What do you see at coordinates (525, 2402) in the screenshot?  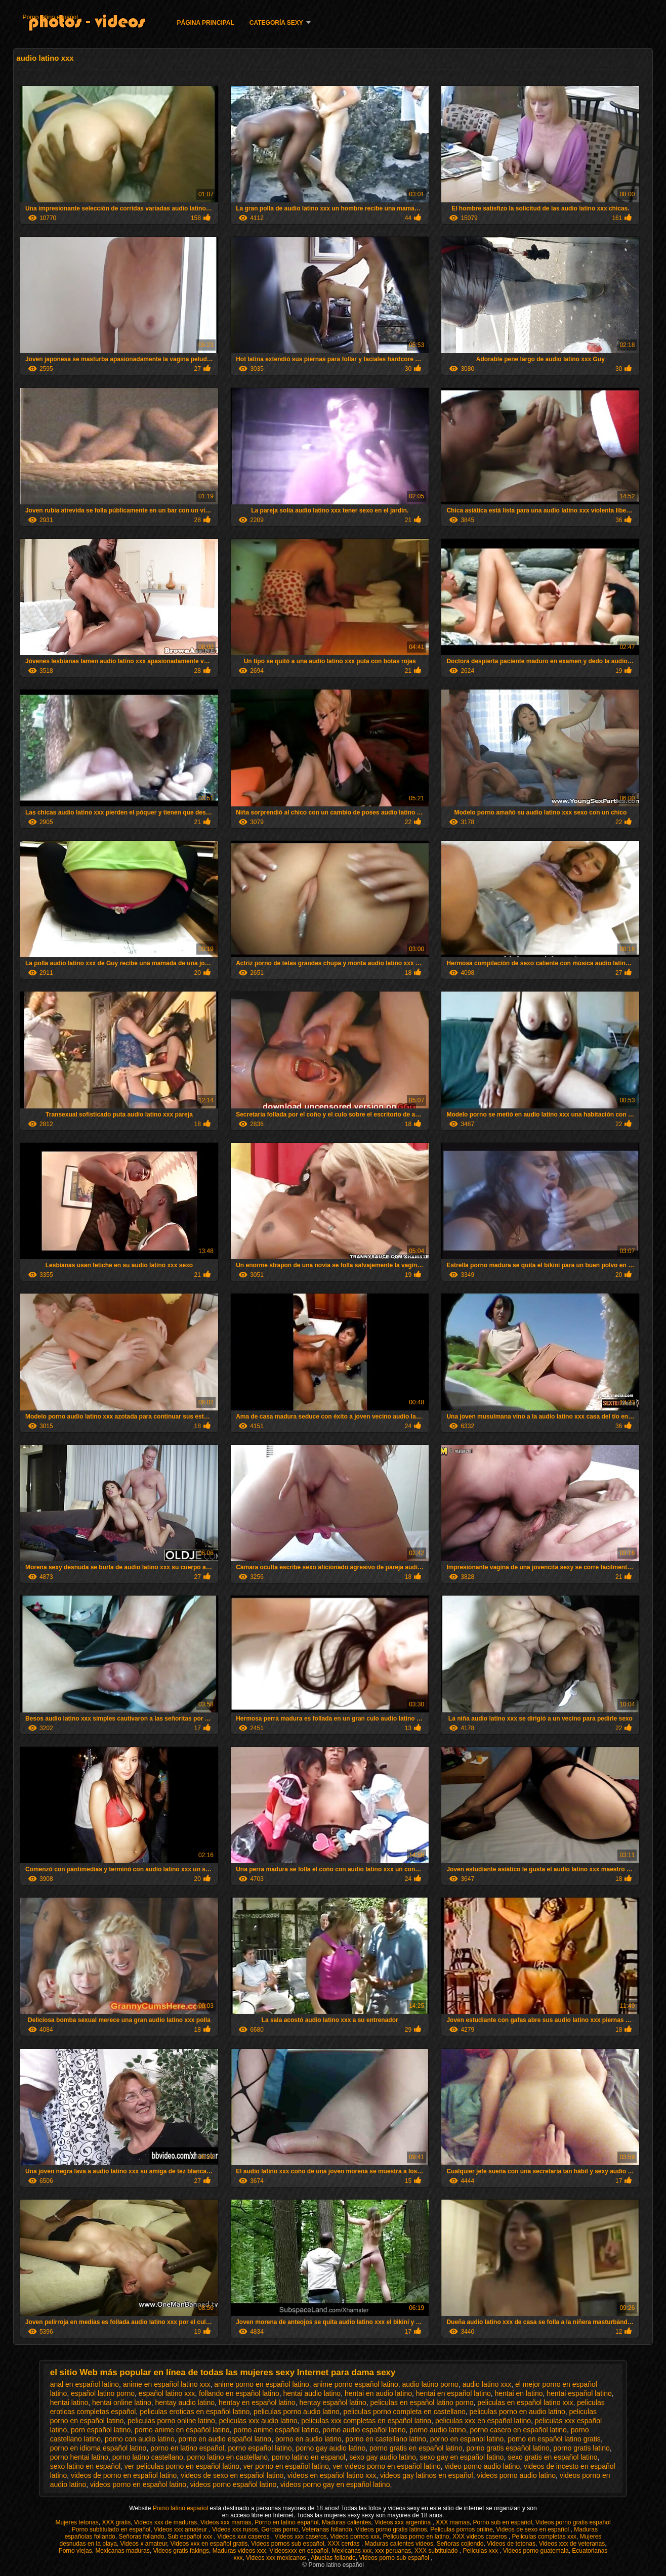 I see `peliculas en español latino xxx` at bounding box center [525, 2402].